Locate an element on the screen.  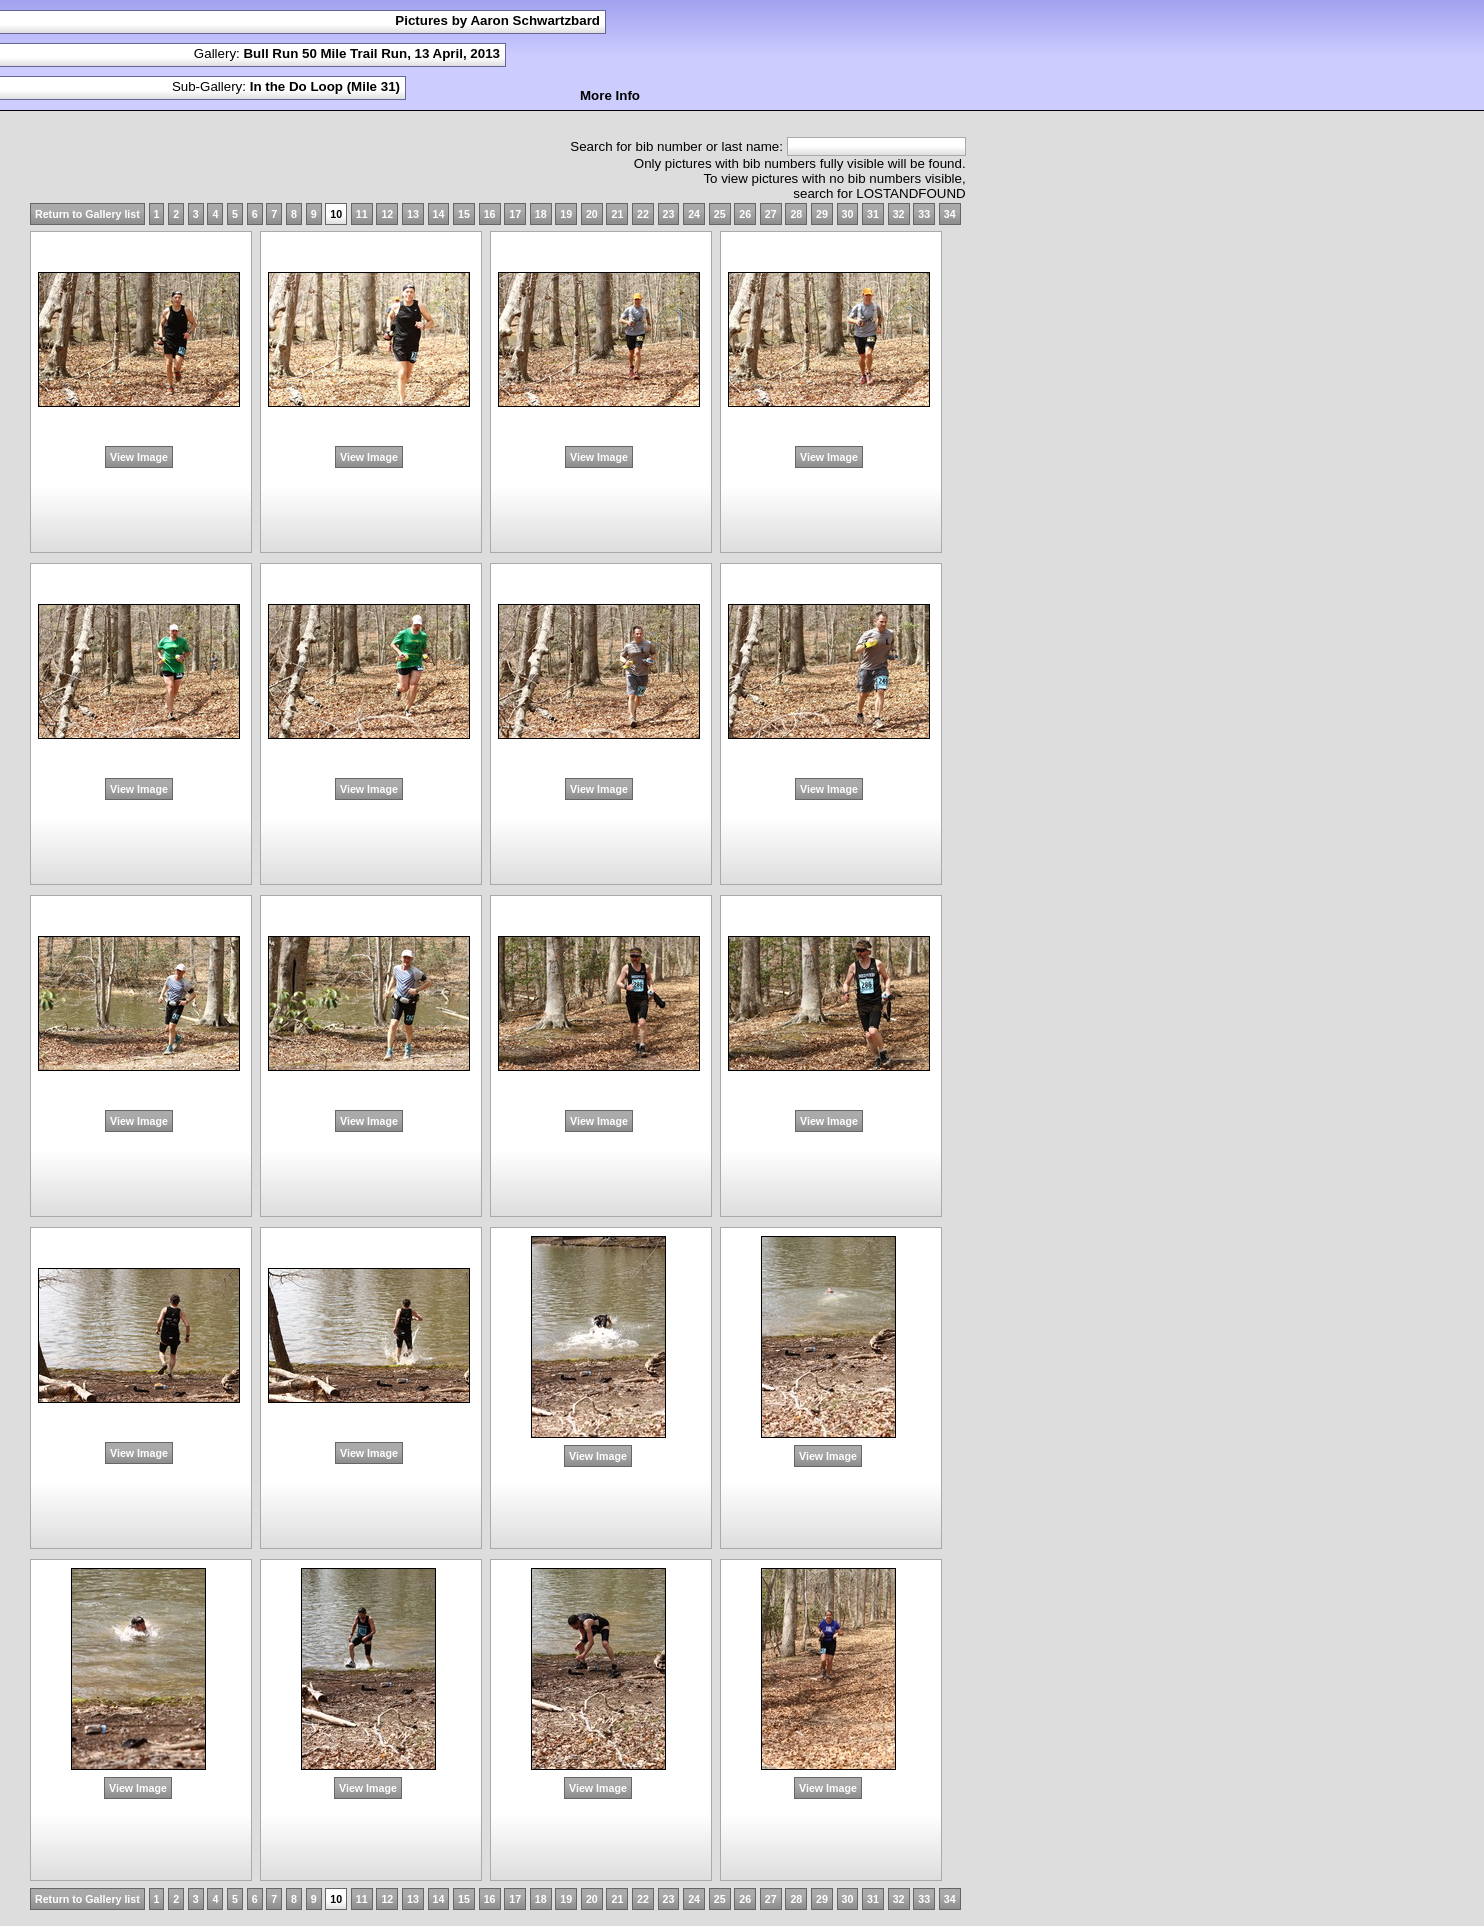
21 is located at coordinates (617, 214).